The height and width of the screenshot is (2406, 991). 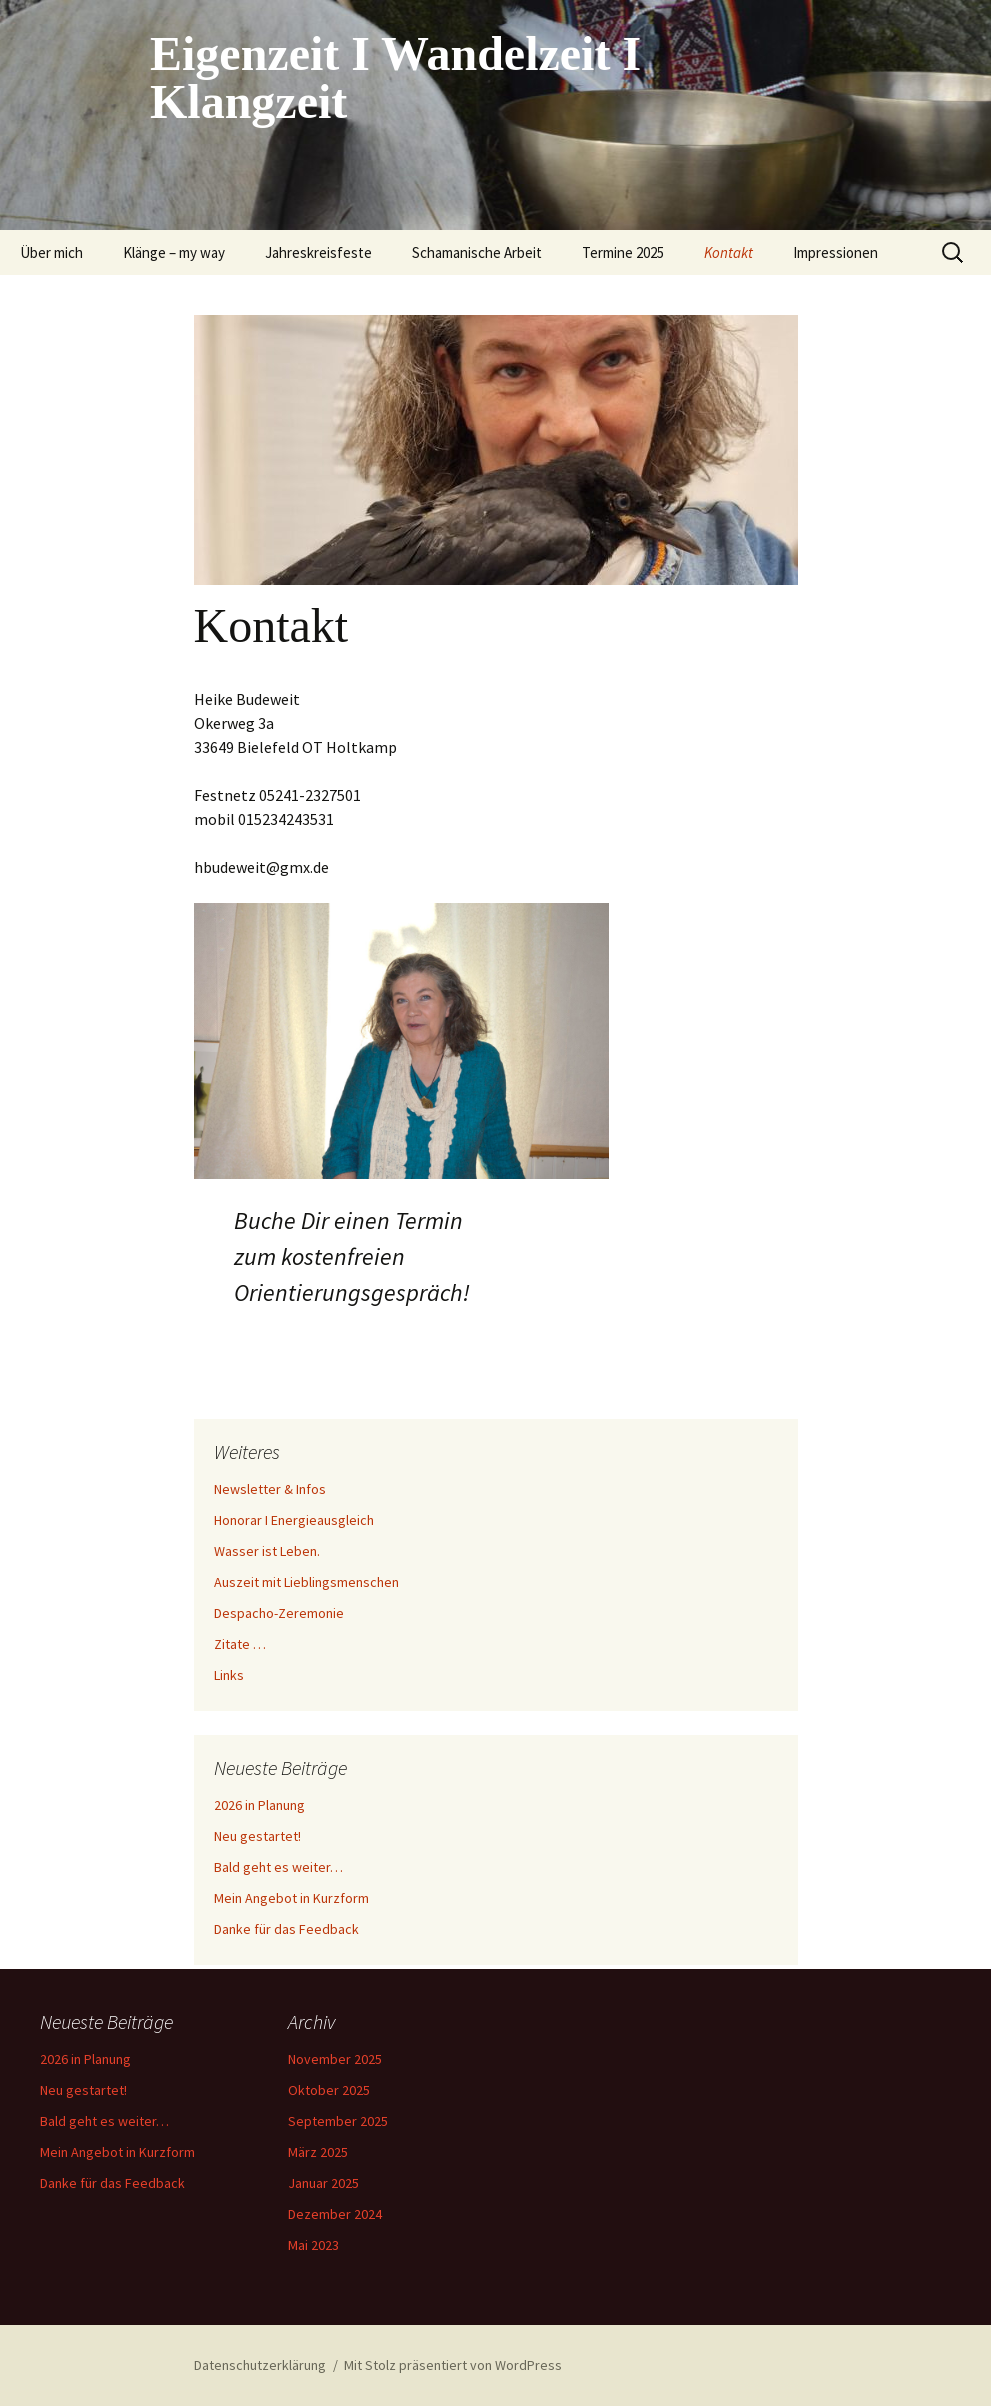 What do you see at coordinates (278, 1867) in the screenshot?
I see `Bald geht es weiter…` at bounding box center [278, 1867].